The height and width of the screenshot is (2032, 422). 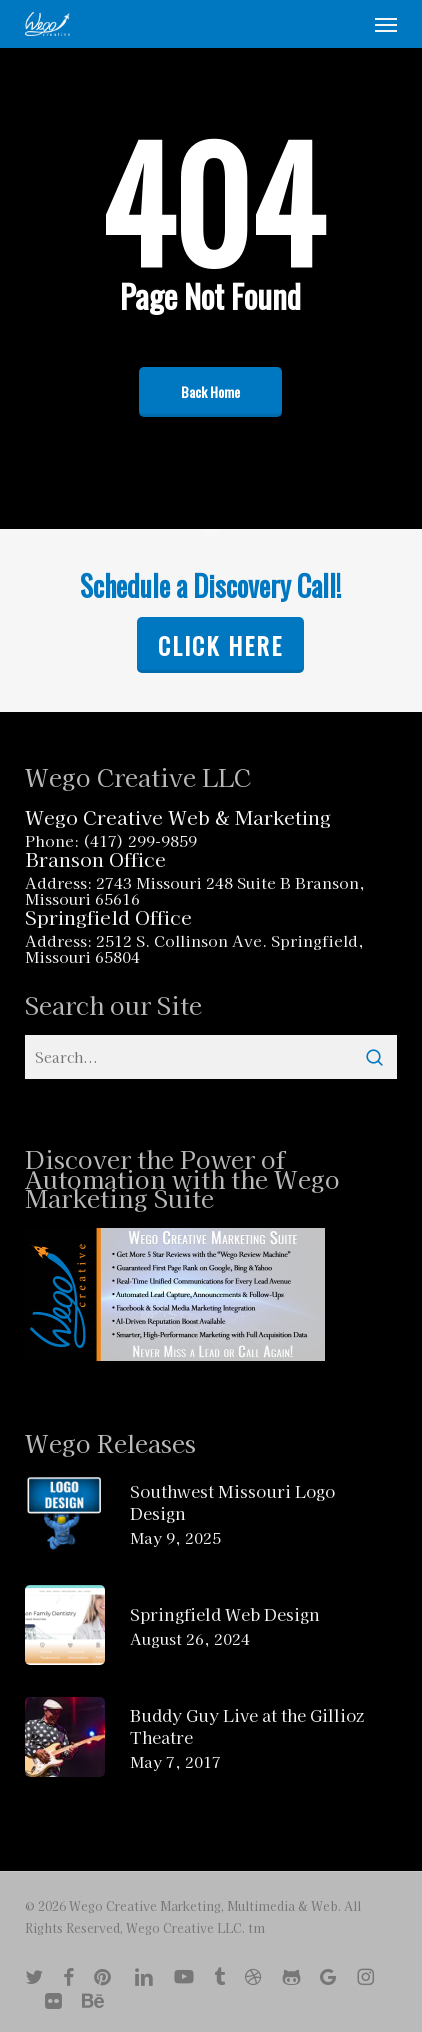 What do you see at coordinates (220, 645) in the screenshot?
I see `Click Here` at bounding box center [220, 645].